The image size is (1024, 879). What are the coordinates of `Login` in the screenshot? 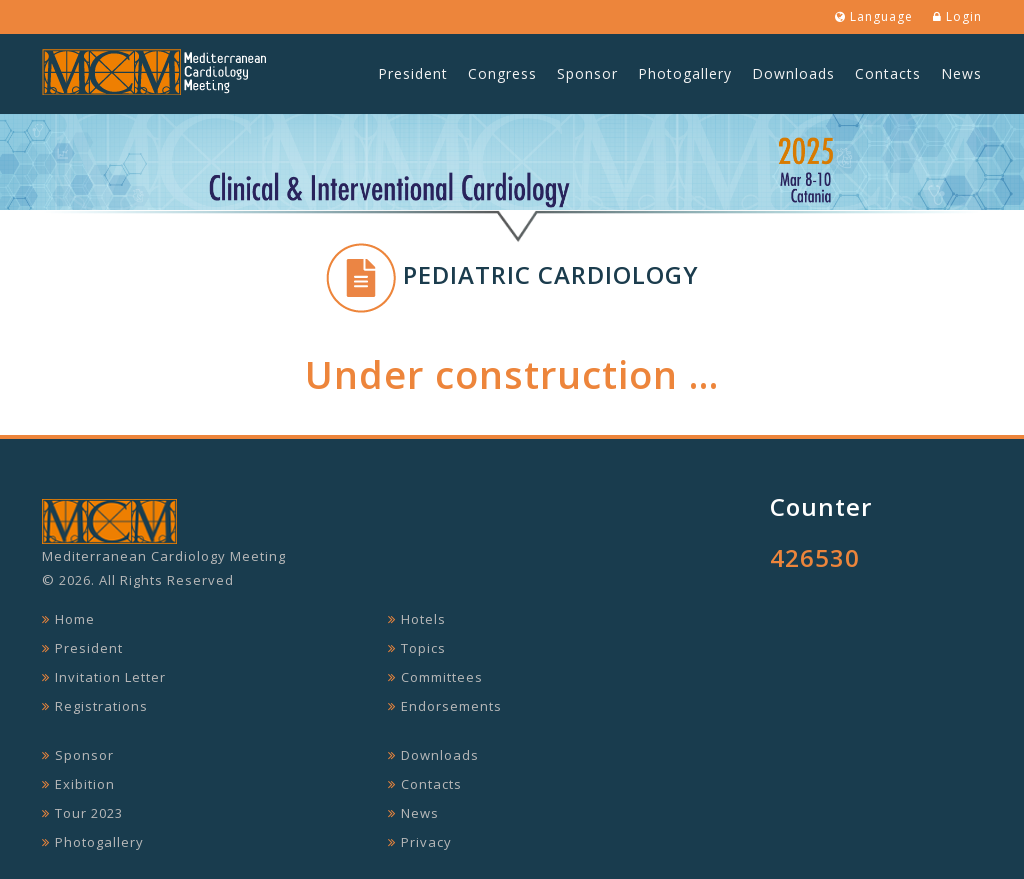 It's located at (957, 16).